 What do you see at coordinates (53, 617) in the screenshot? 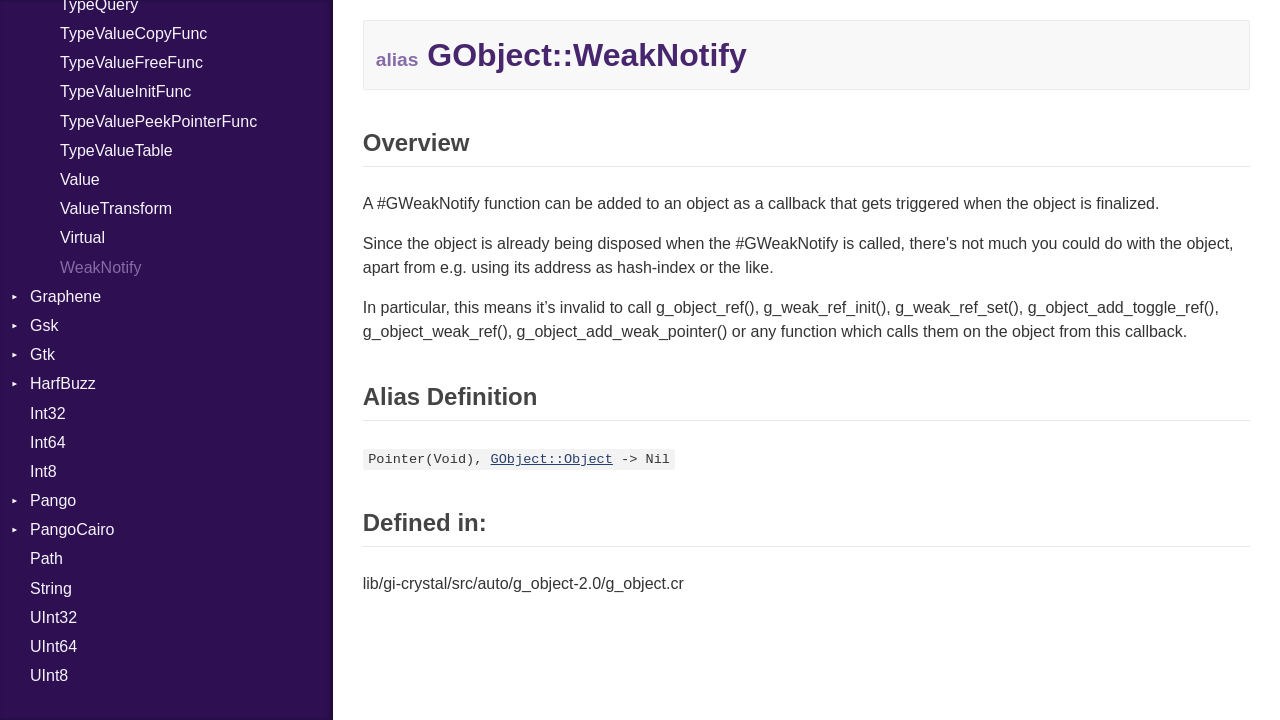
I see `UInt32` at bounding box center [53, 617].